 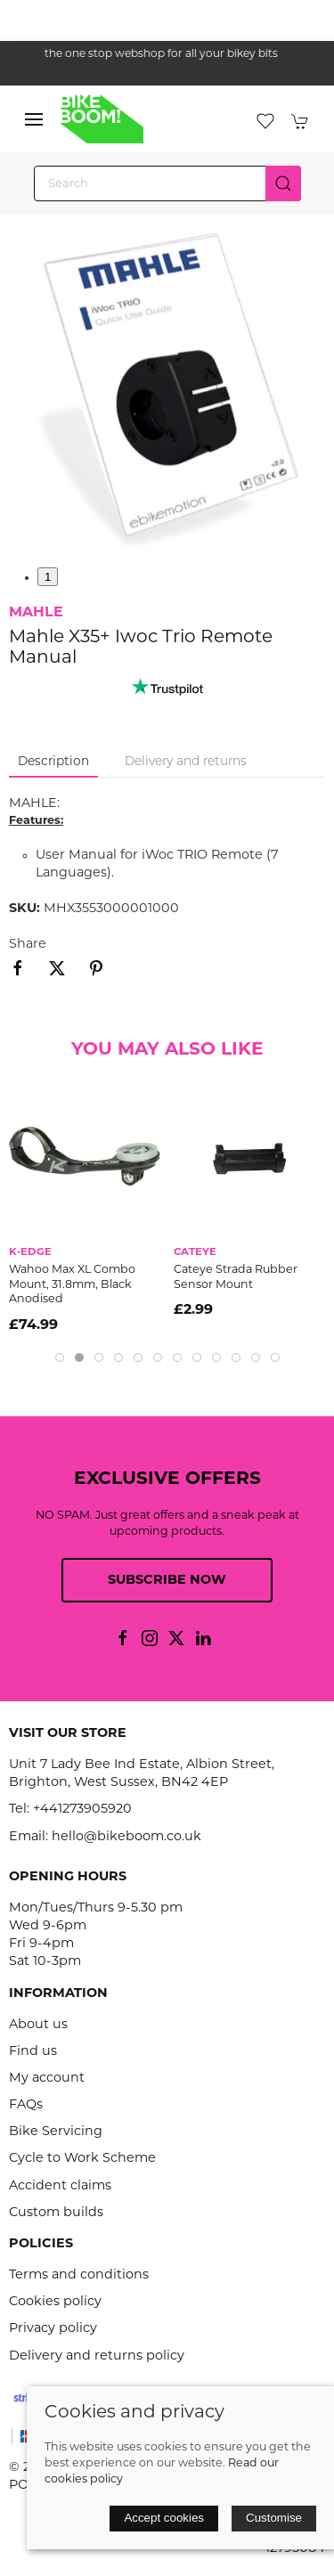 I want to click on Wahoo Max XL Combo Mount, 31.8mm, Black Anodised, so click(x=72, y=1285).